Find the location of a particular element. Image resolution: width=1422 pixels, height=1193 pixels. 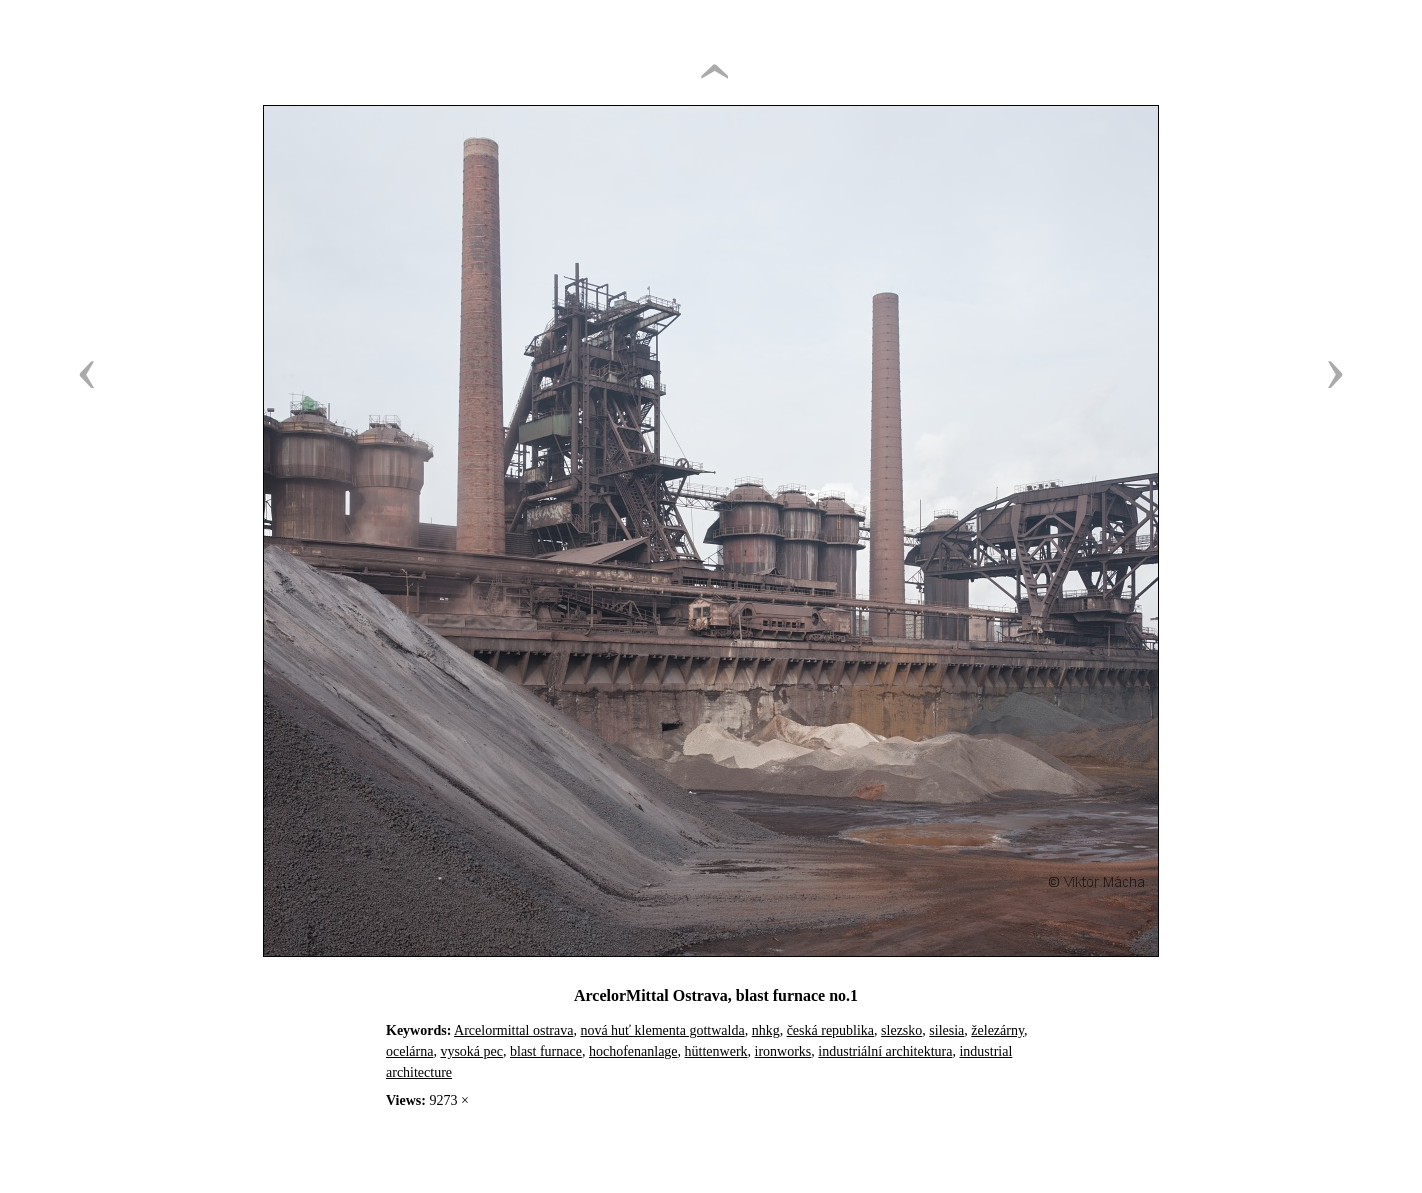

blast furnace is located at coordinates (546, 1051).